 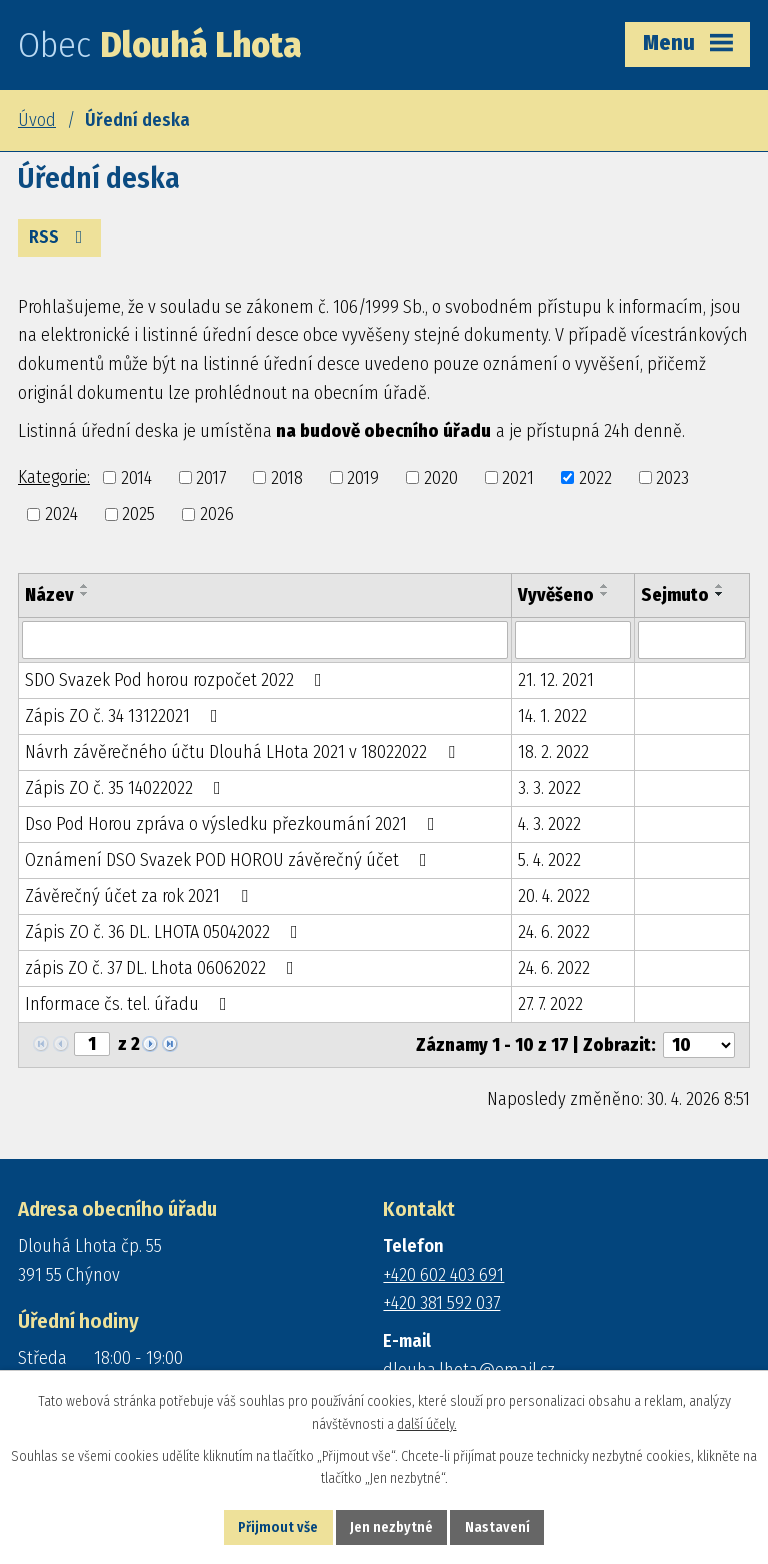 I want to click on 3. 3. 2022, so click(x=549, y=788).